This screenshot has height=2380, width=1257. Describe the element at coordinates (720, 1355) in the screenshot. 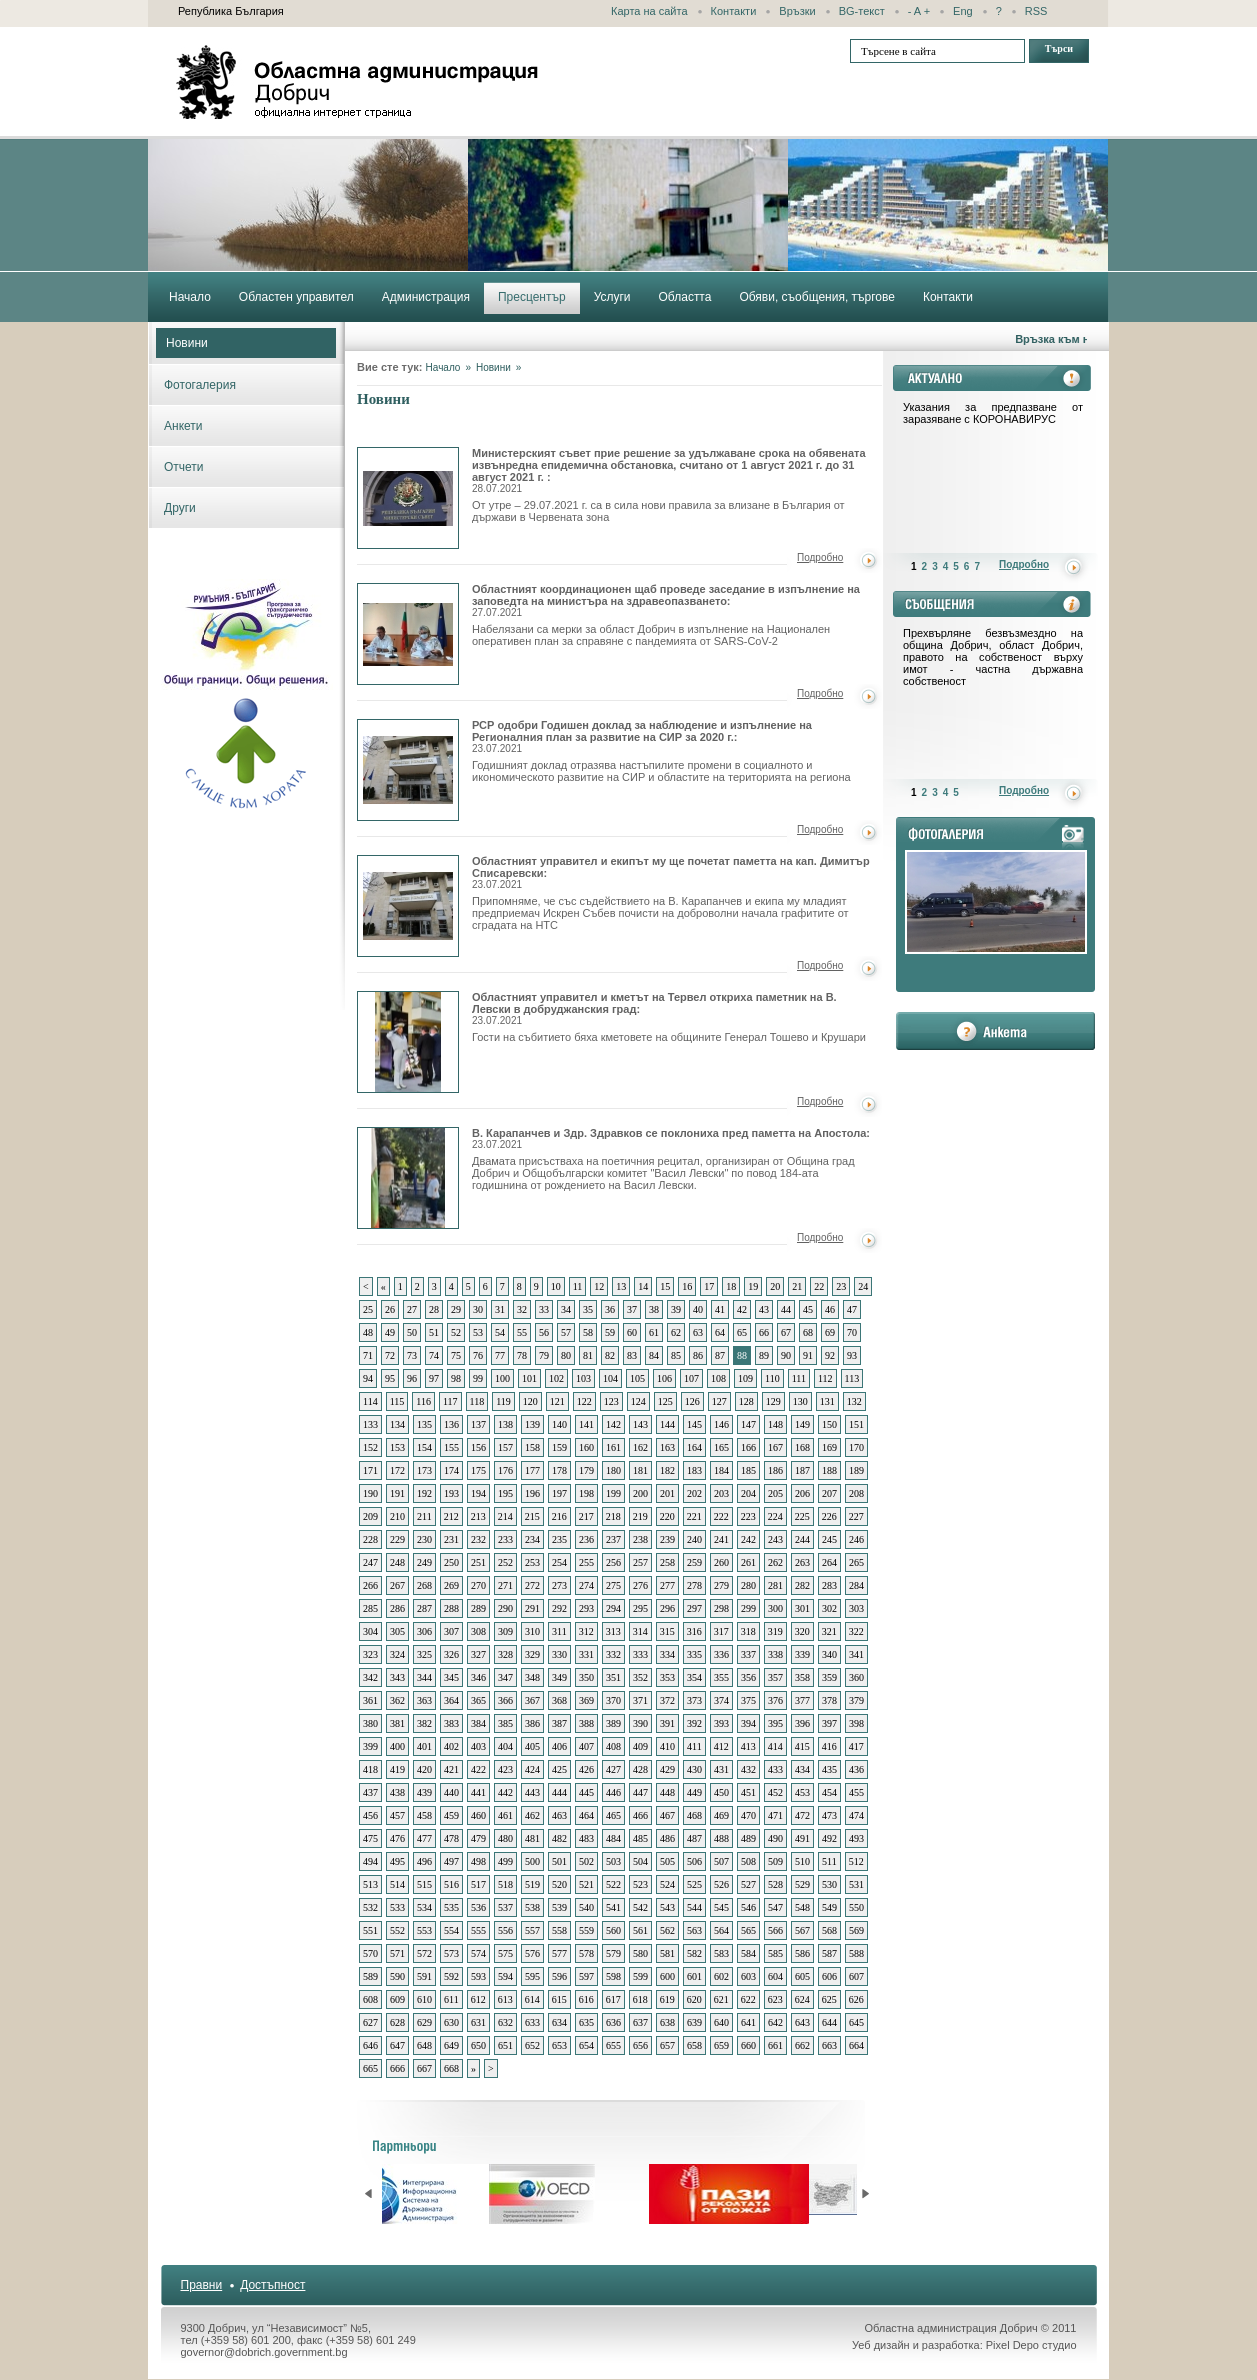

I see `87` at that location.